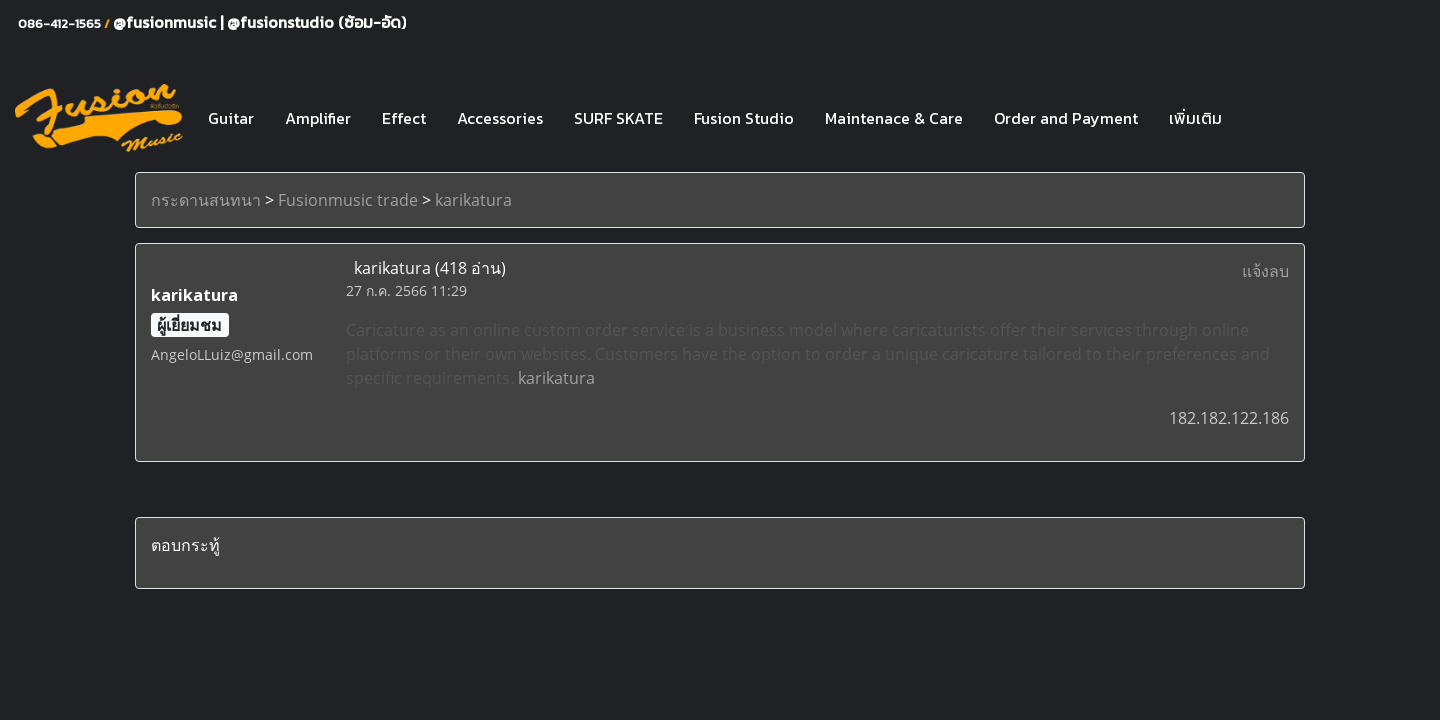  Describe the element at coordinates (473, 200) in the screenshot. I see `karikatura` at that location.